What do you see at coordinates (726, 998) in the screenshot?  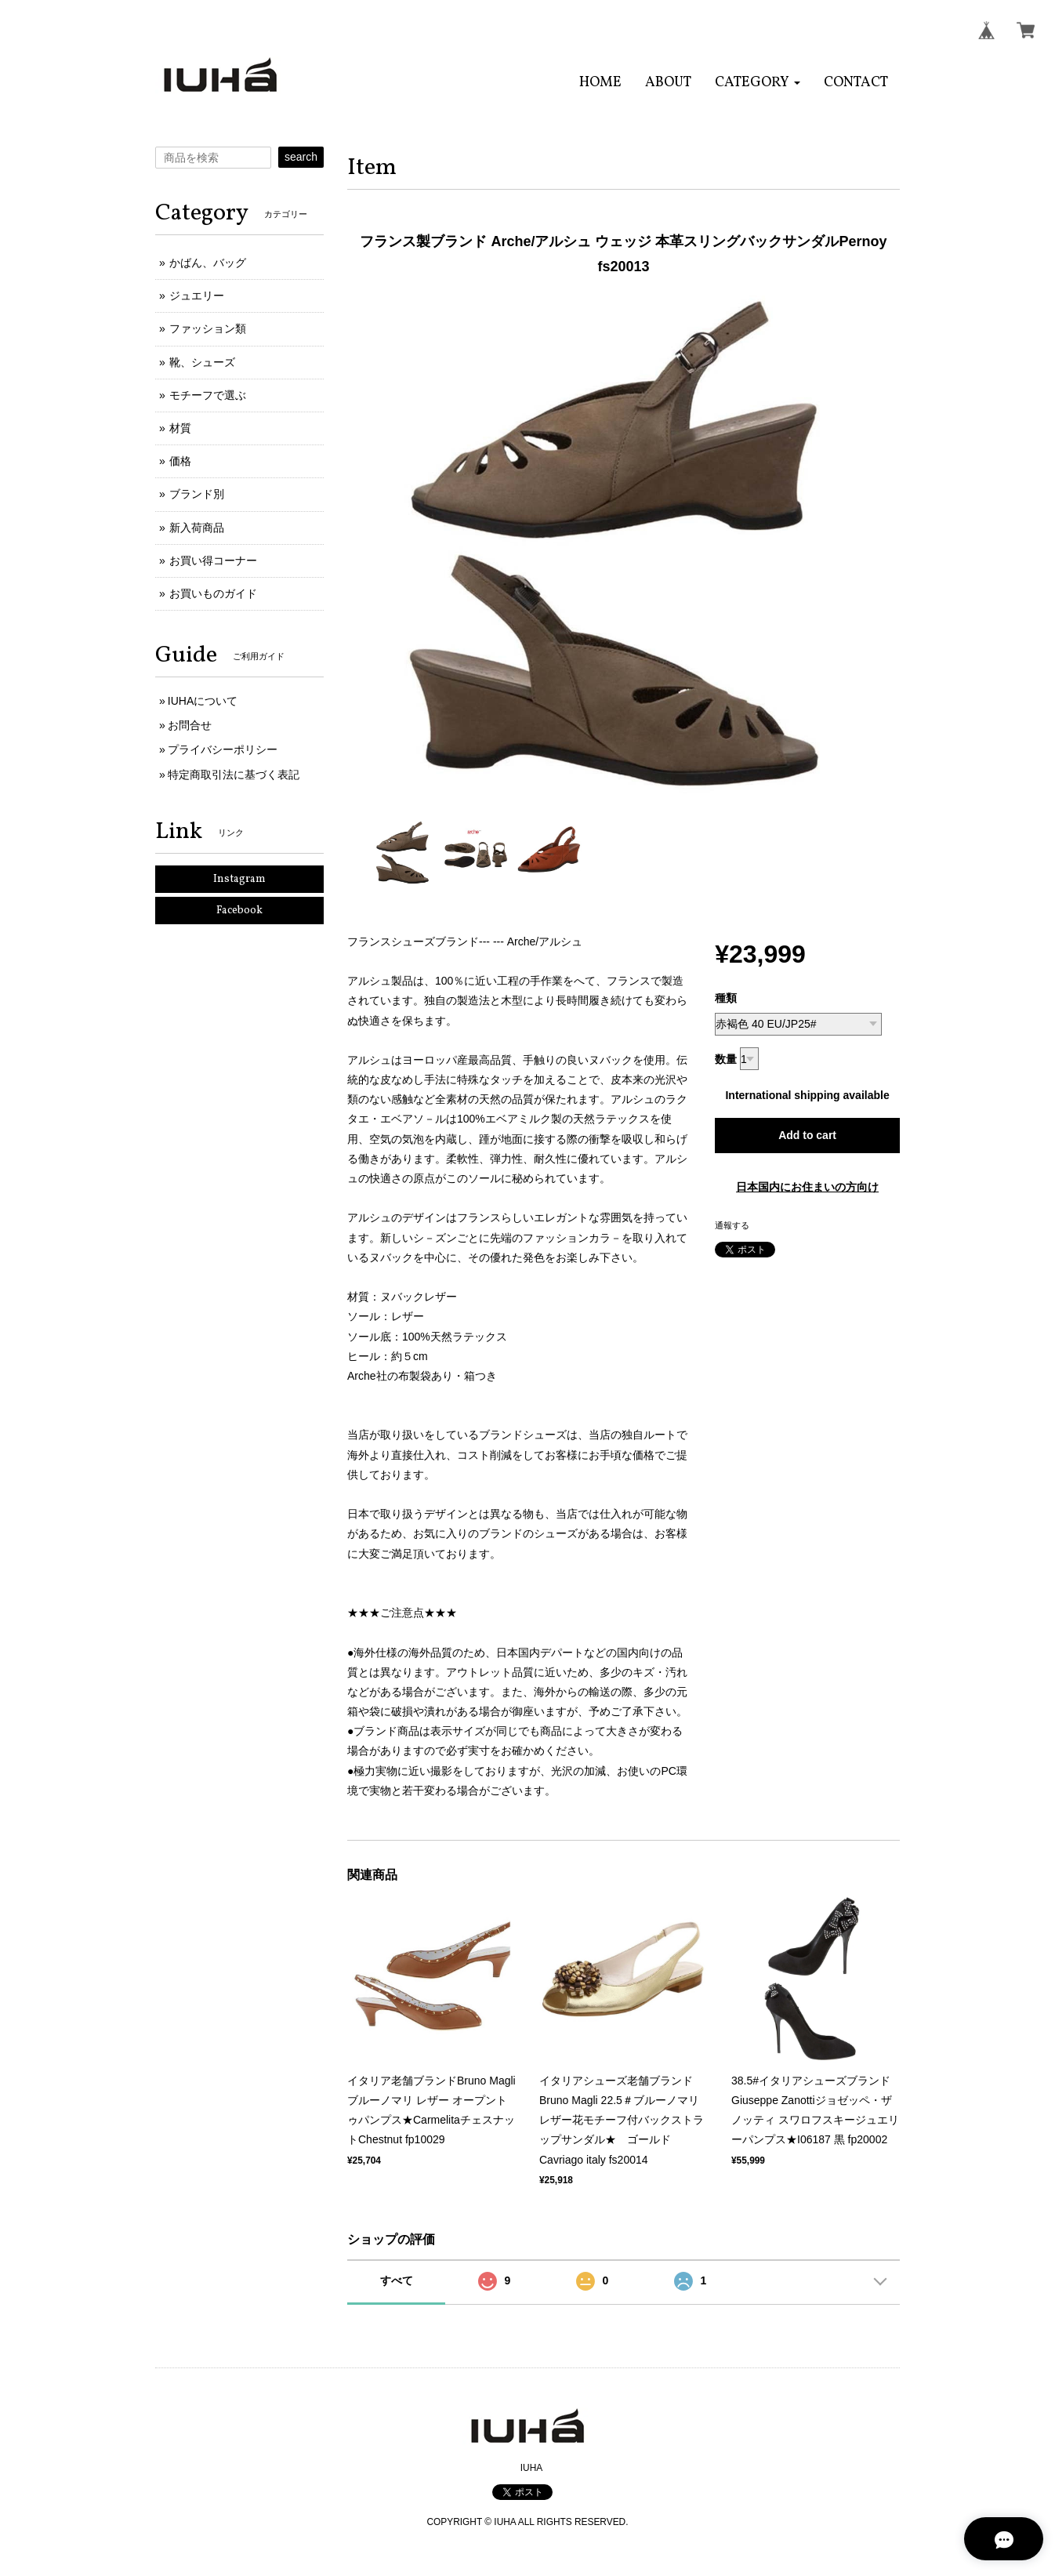 I see `種類` at bounding box center [726, 998].